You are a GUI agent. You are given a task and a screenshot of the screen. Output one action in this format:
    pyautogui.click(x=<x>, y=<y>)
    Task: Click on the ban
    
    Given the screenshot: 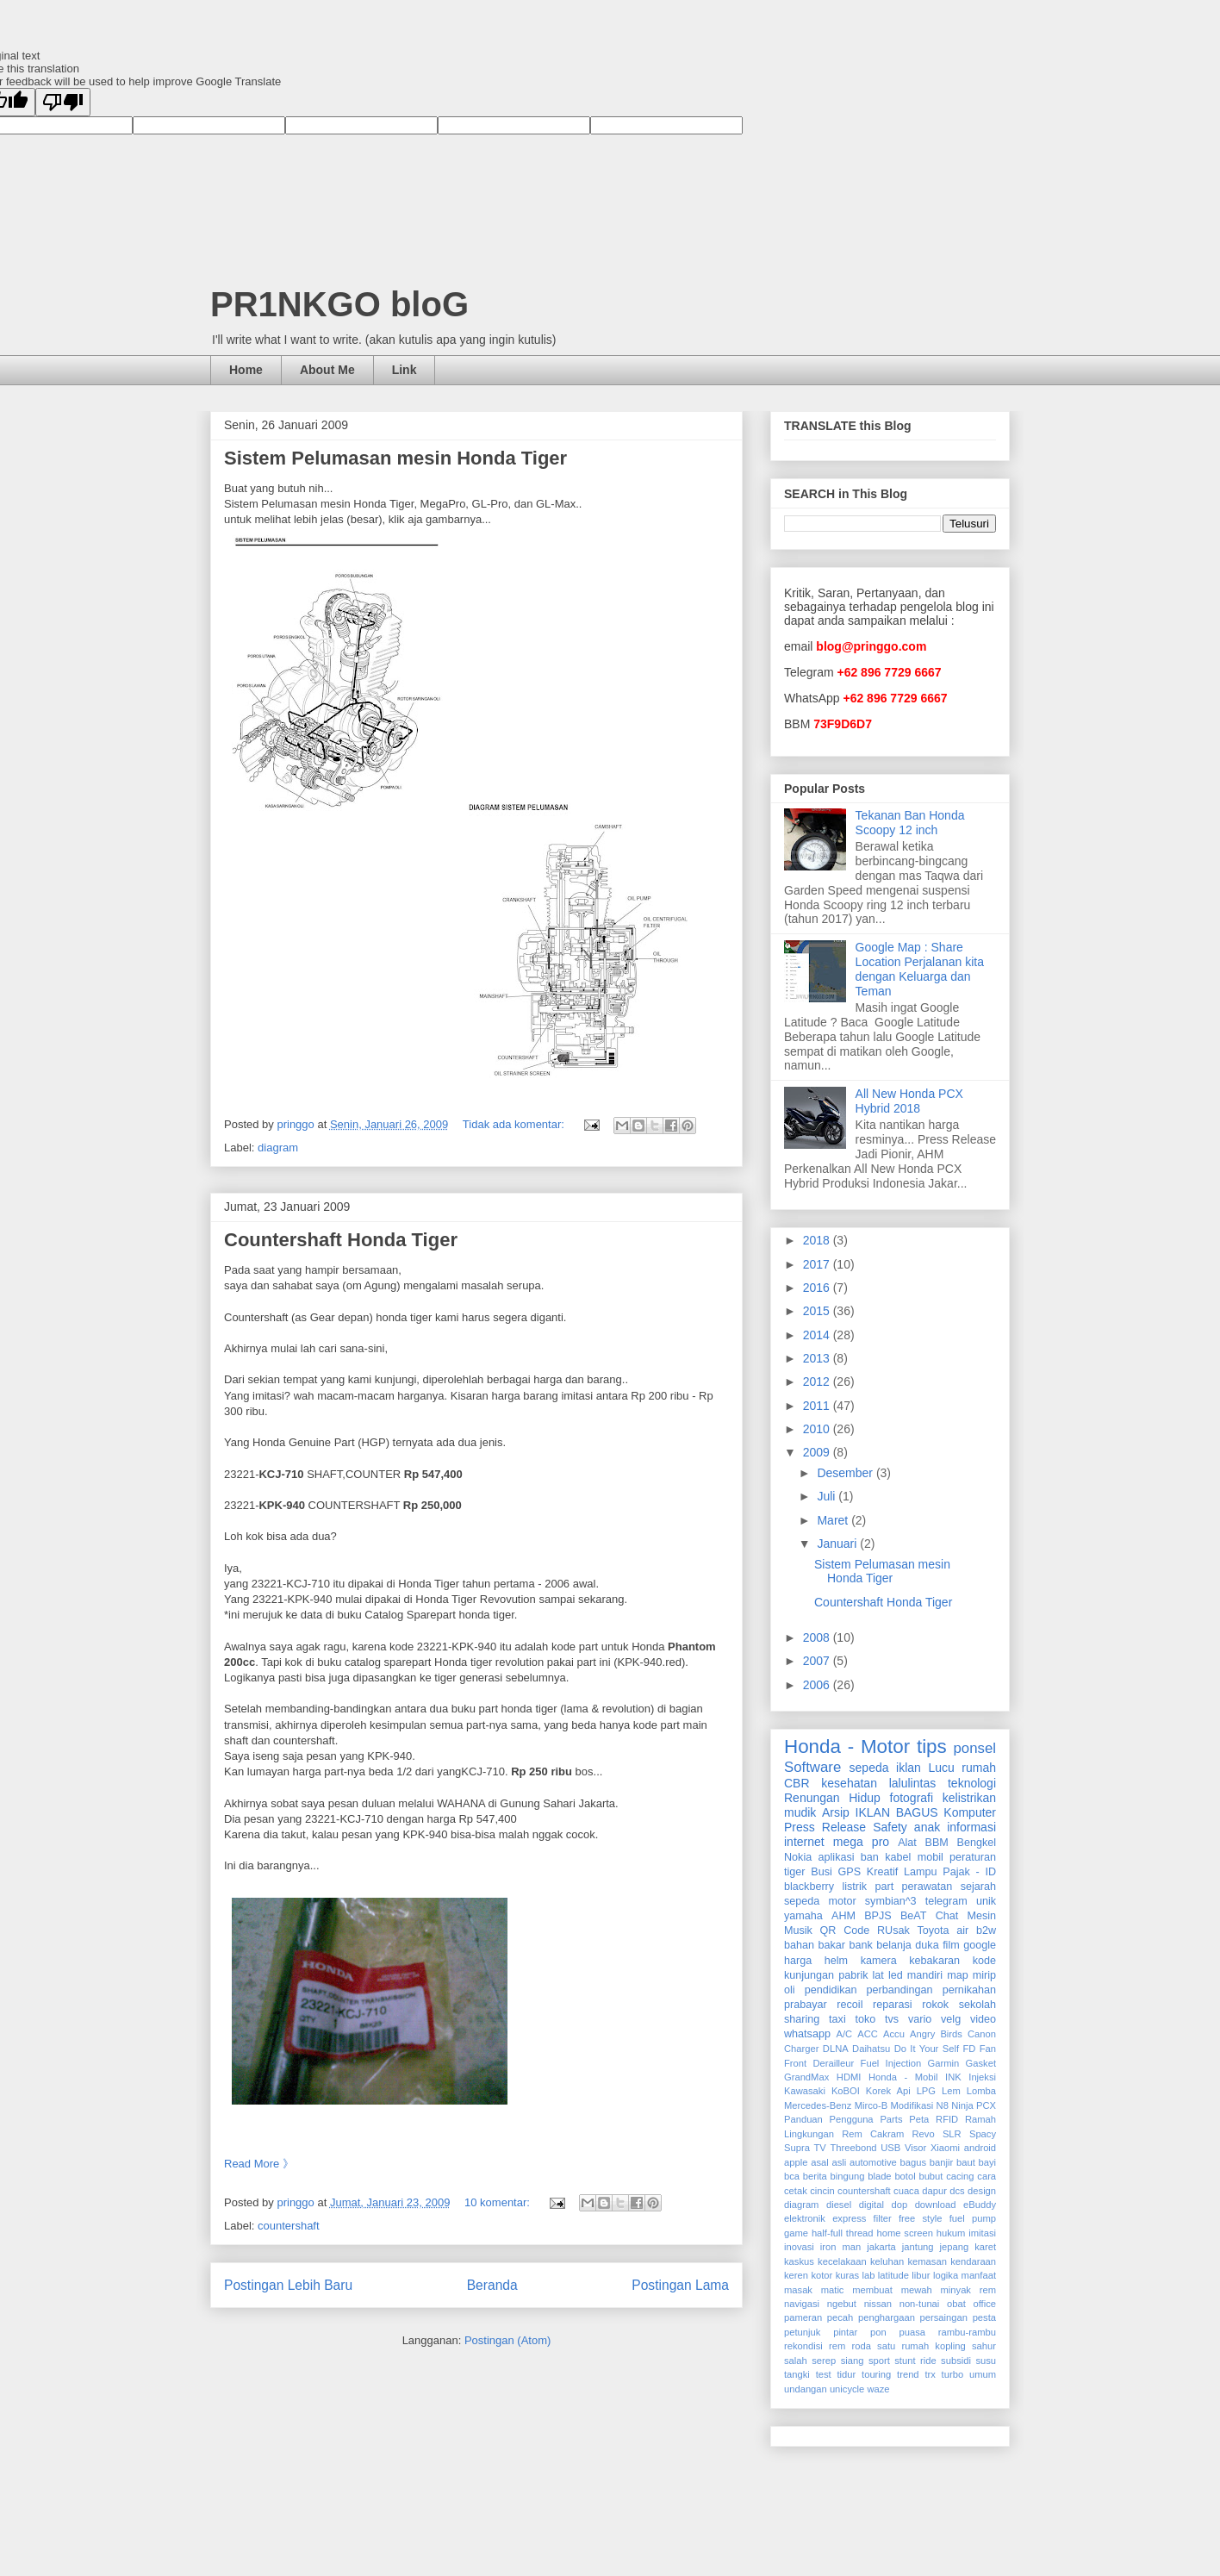 What is the action you would take?
    pyautogui.click(x=870, y=1857)
    